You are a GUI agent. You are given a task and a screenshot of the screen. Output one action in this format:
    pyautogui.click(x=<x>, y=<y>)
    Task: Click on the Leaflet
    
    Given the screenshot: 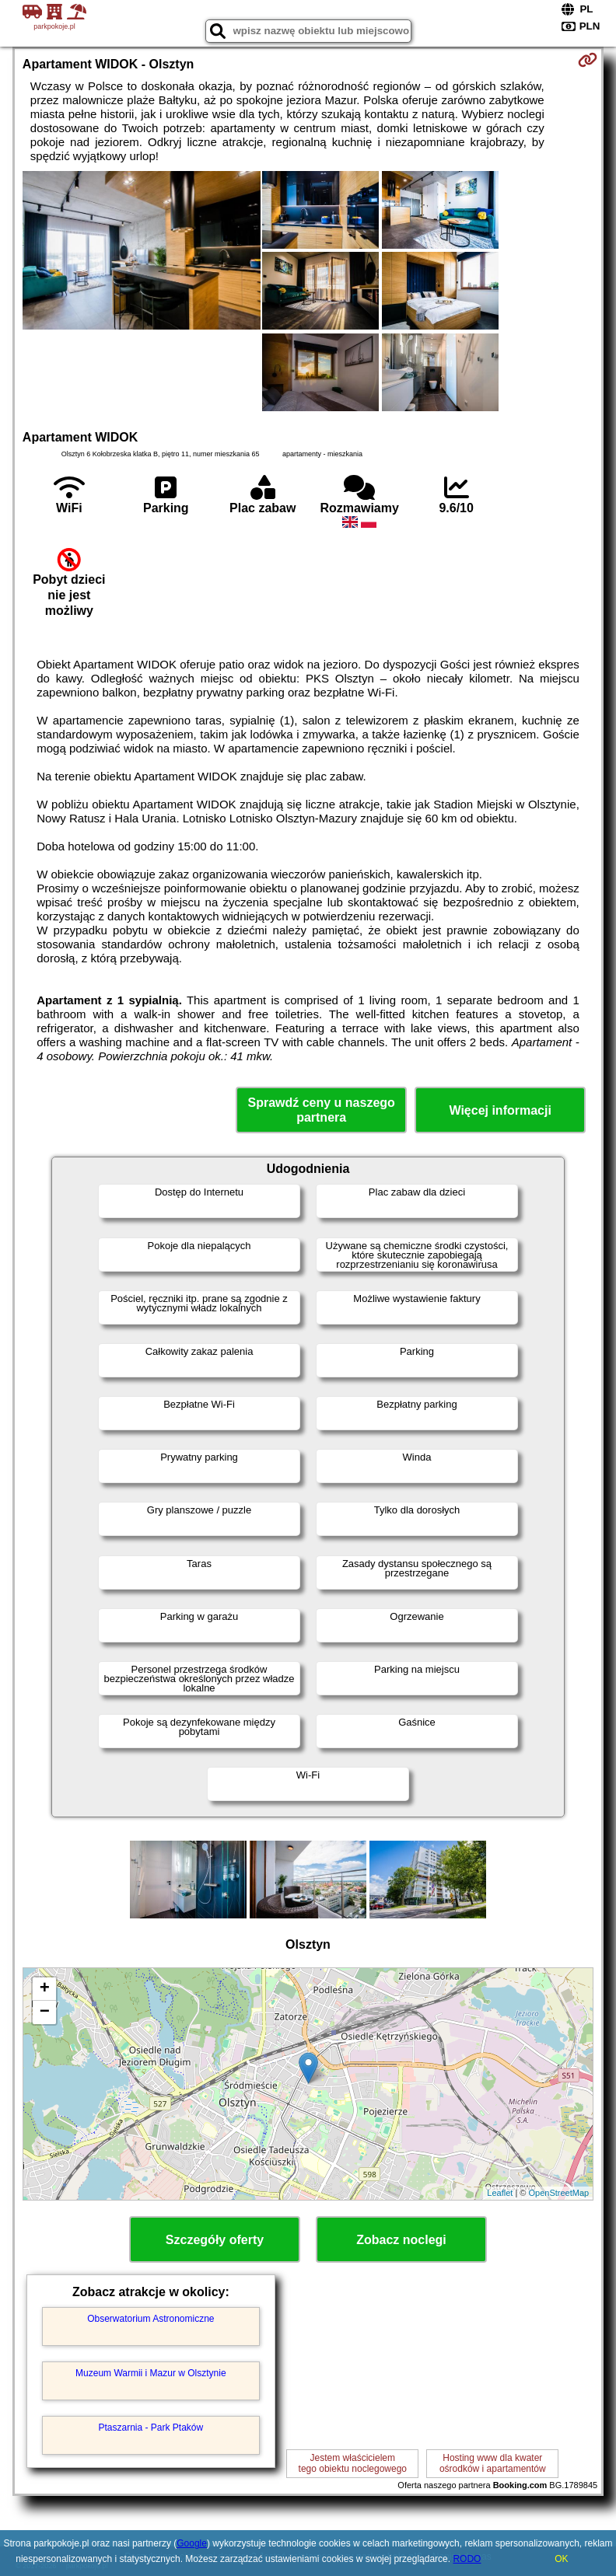 What is the action you would take?
    pyautogui.click(x=500, y=2192)
    